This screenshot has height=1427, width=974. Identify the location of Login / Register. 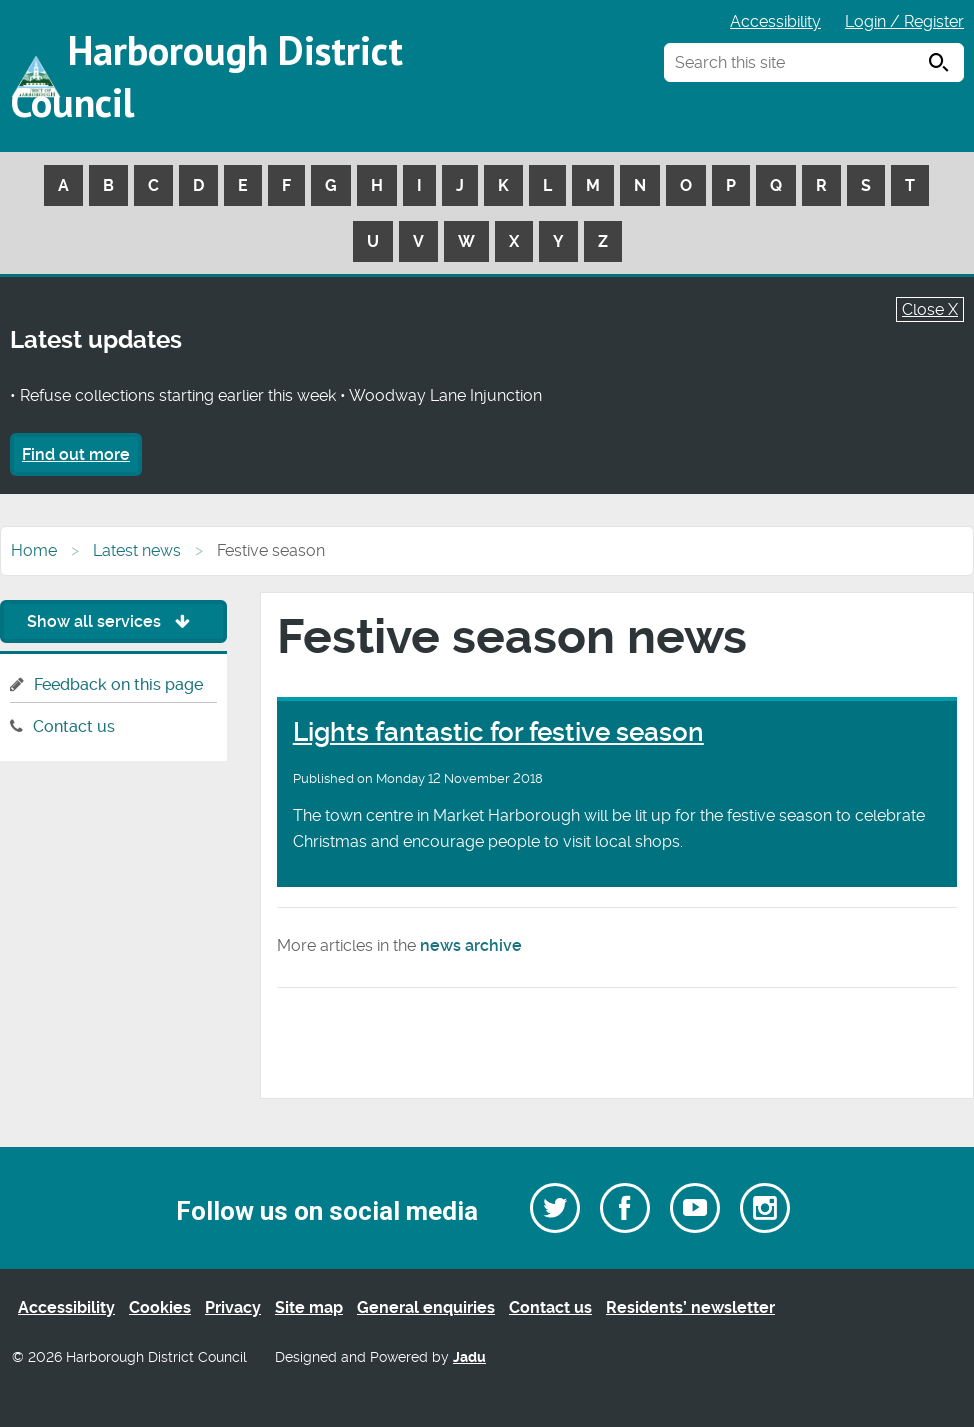
(904, 21).